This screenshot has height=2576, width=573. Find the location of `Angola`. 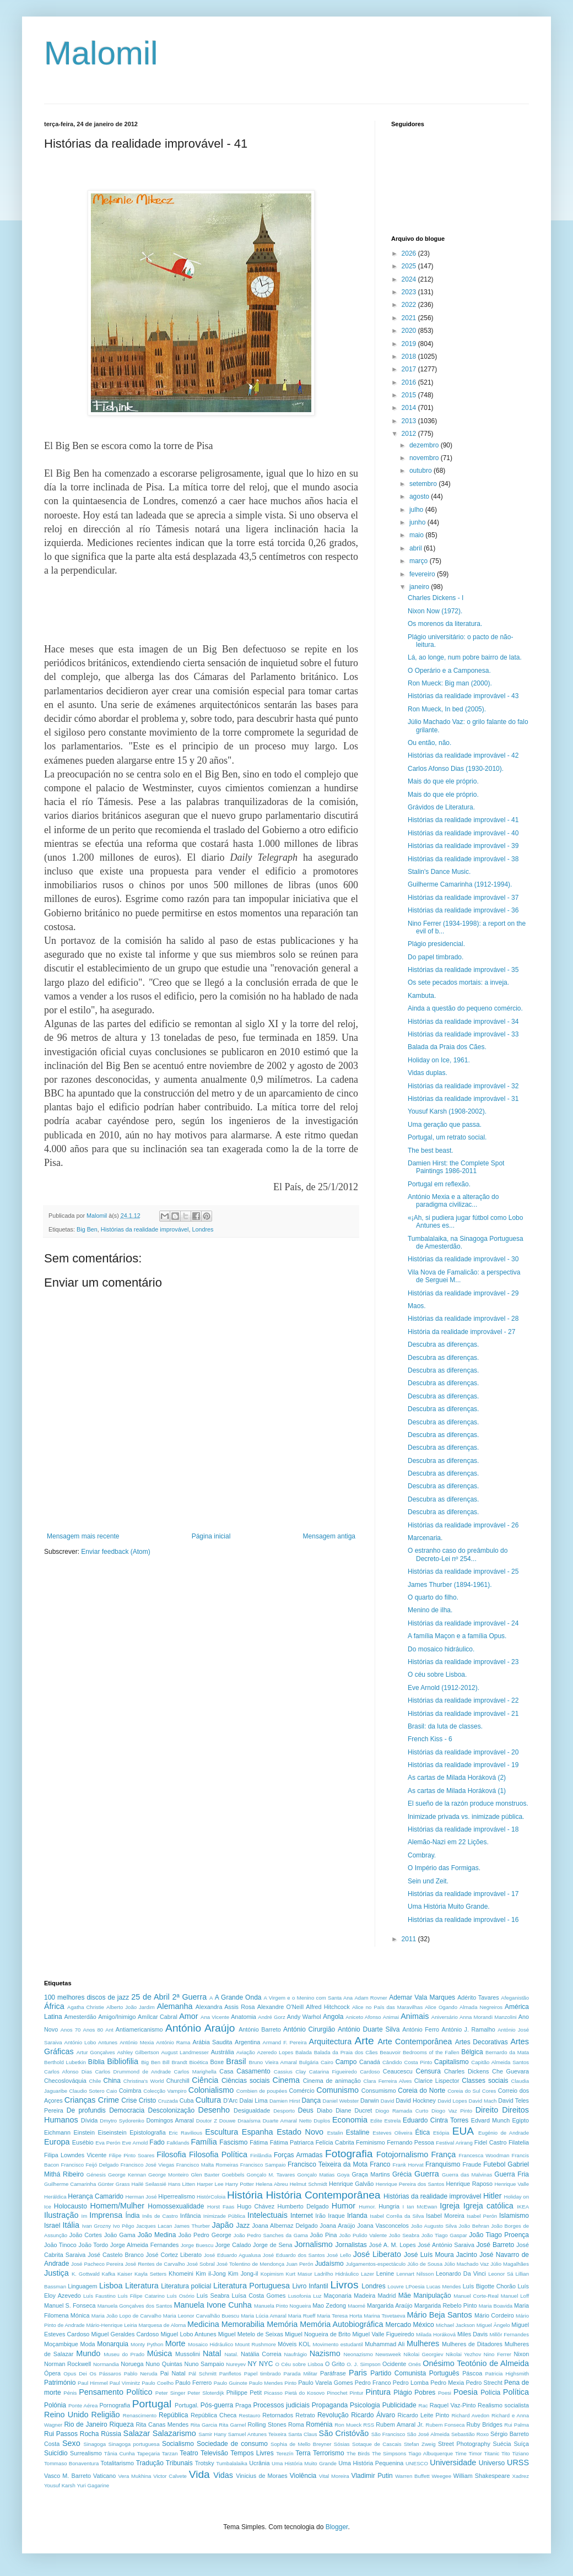

Angola is located at coordinates (333, 2017).